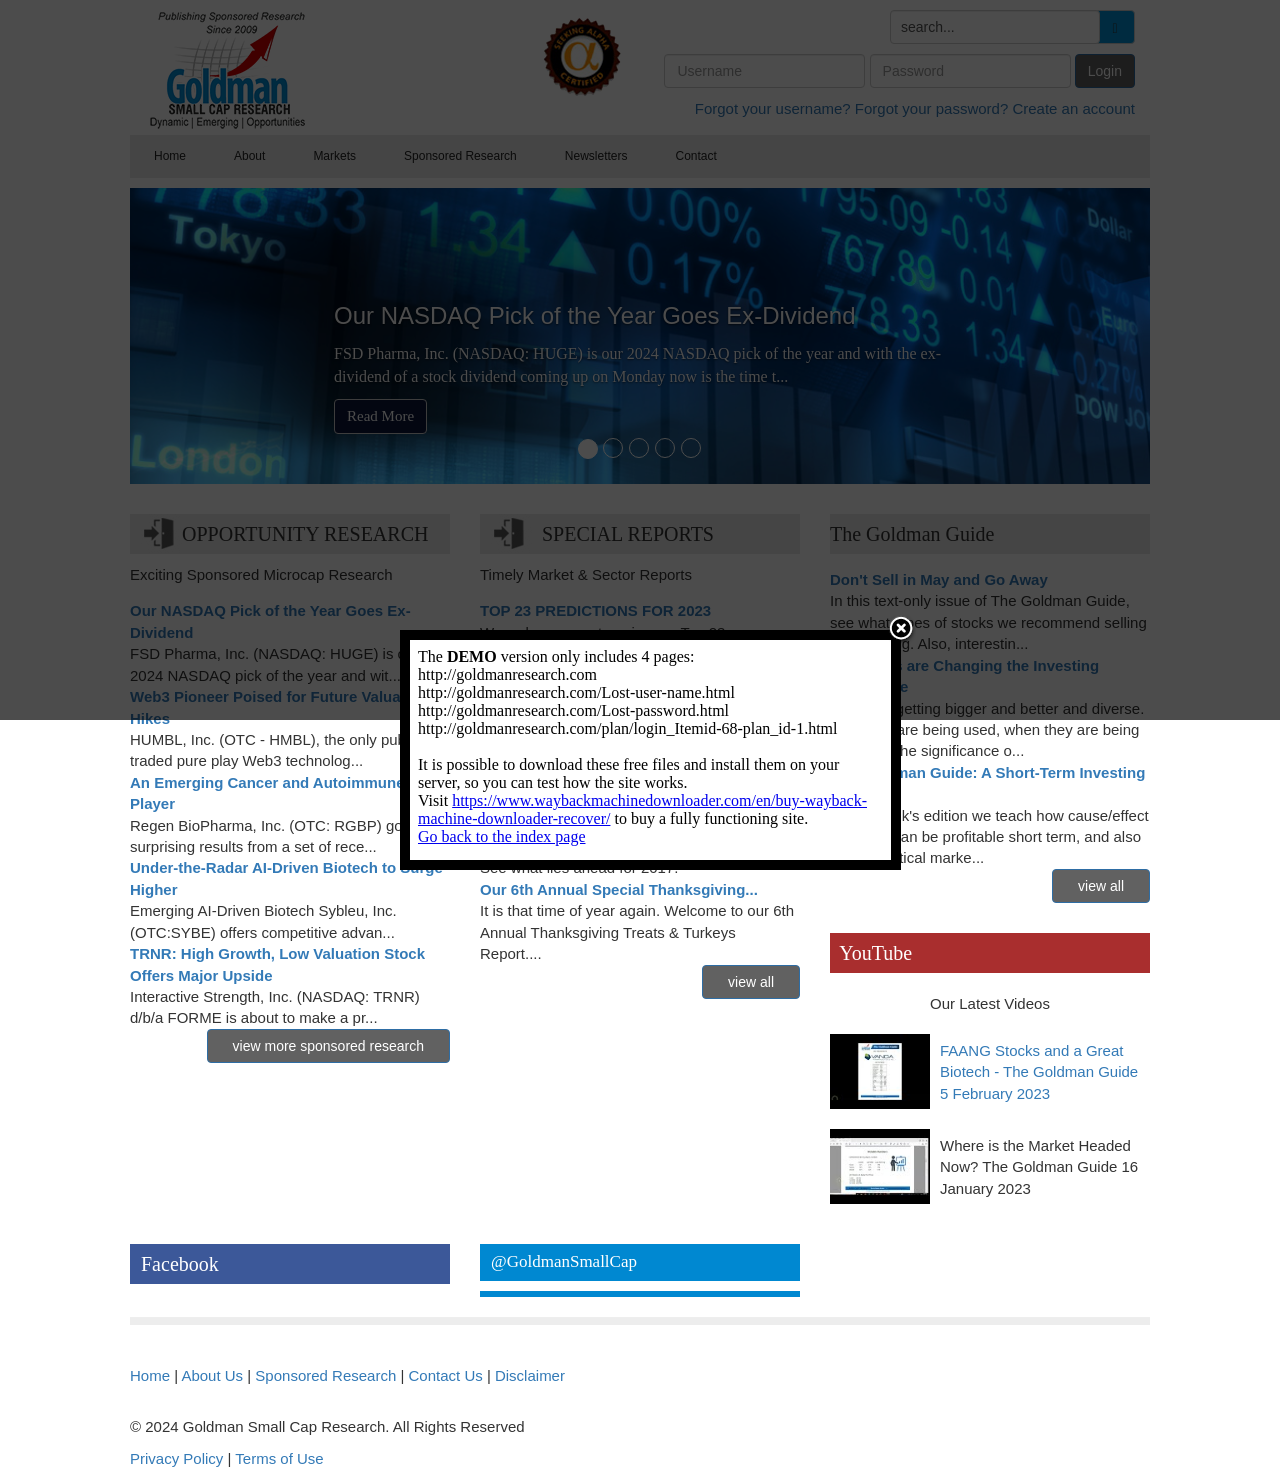 The height and width of the screenshot is (1479, 1280). Describe the element at coordinates (751, 982) in the screenshot. I see `view all` at that location.